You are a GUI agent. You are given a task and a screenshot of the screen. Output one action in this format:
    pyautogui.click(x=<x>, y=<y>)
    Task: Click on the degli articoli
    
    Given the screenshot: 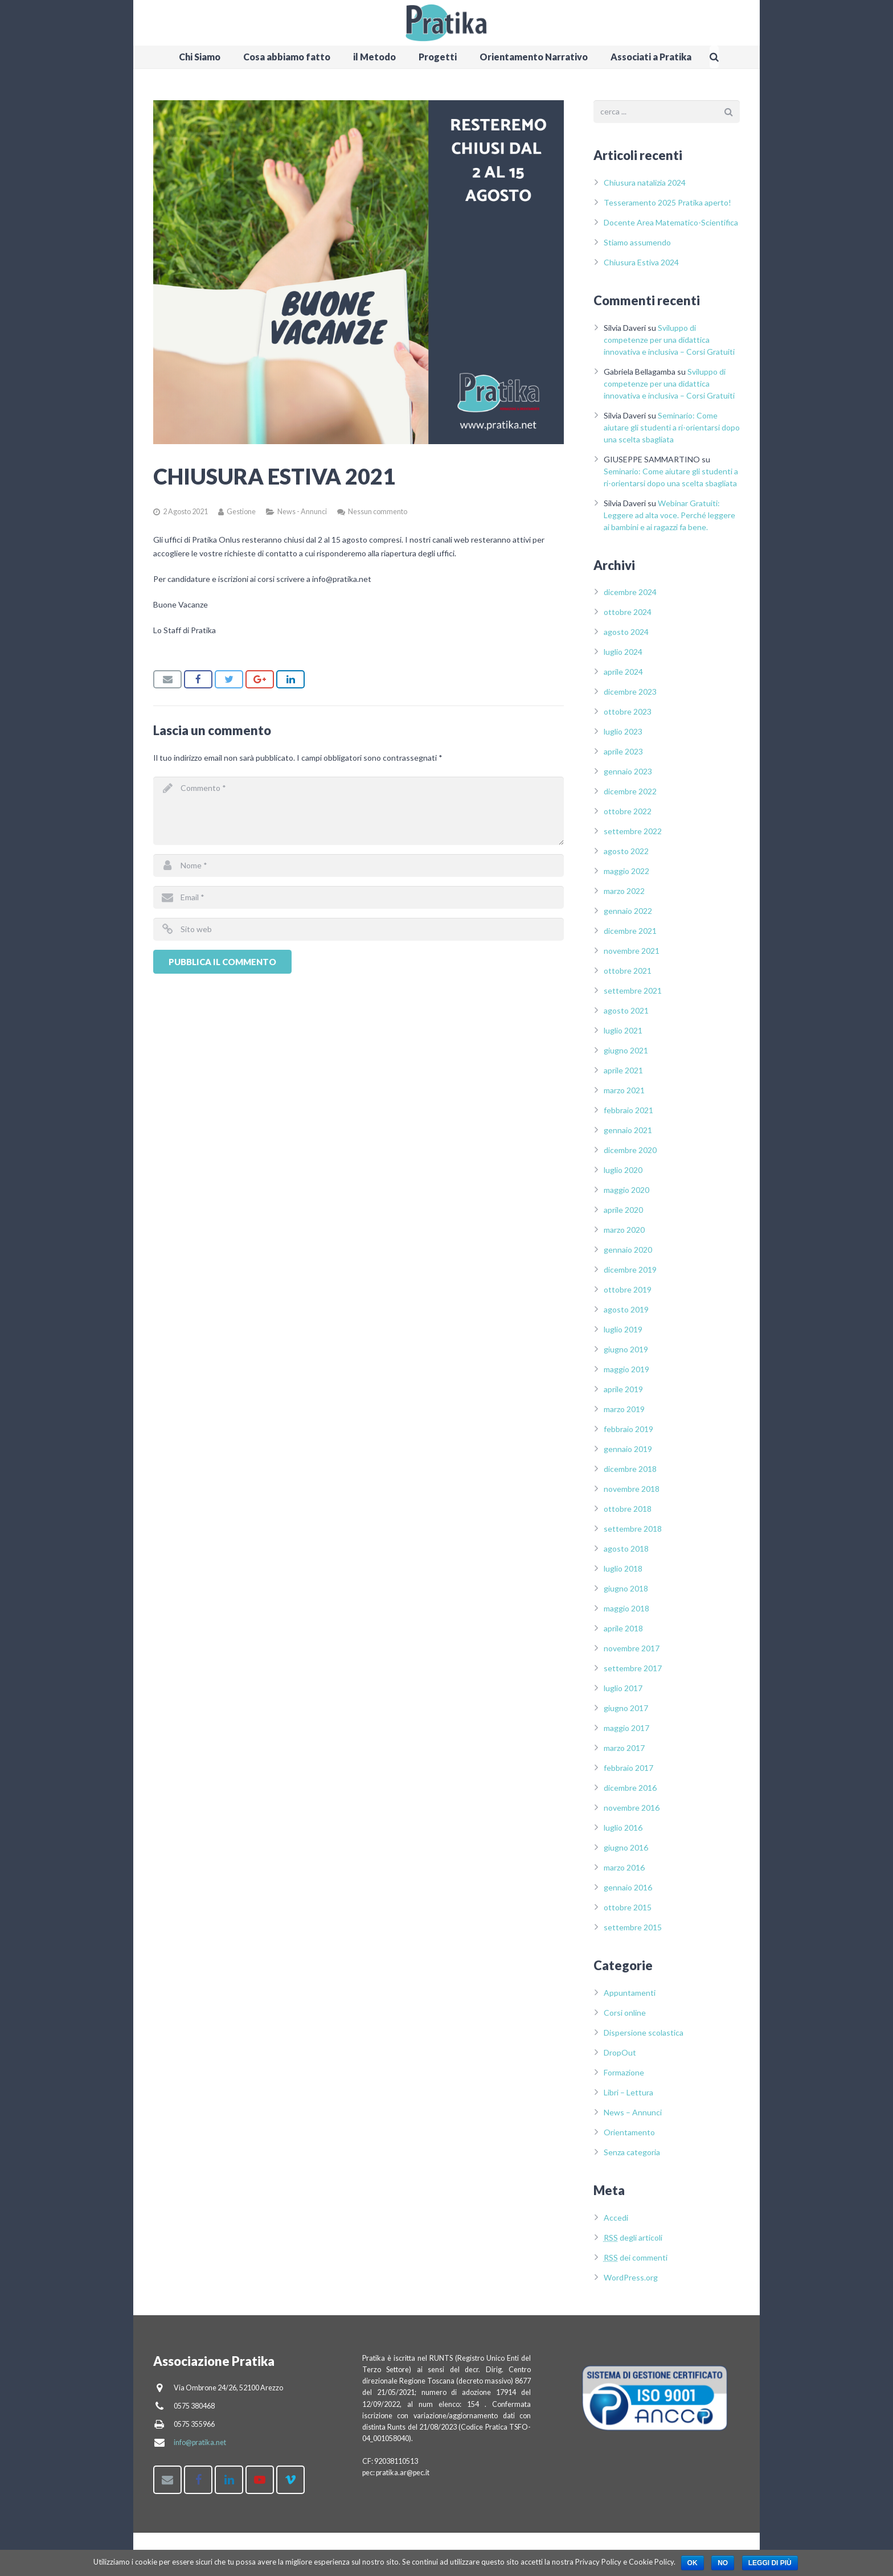 What is the action you would take?
    pyautogui.click(x=633, y=2237)
    